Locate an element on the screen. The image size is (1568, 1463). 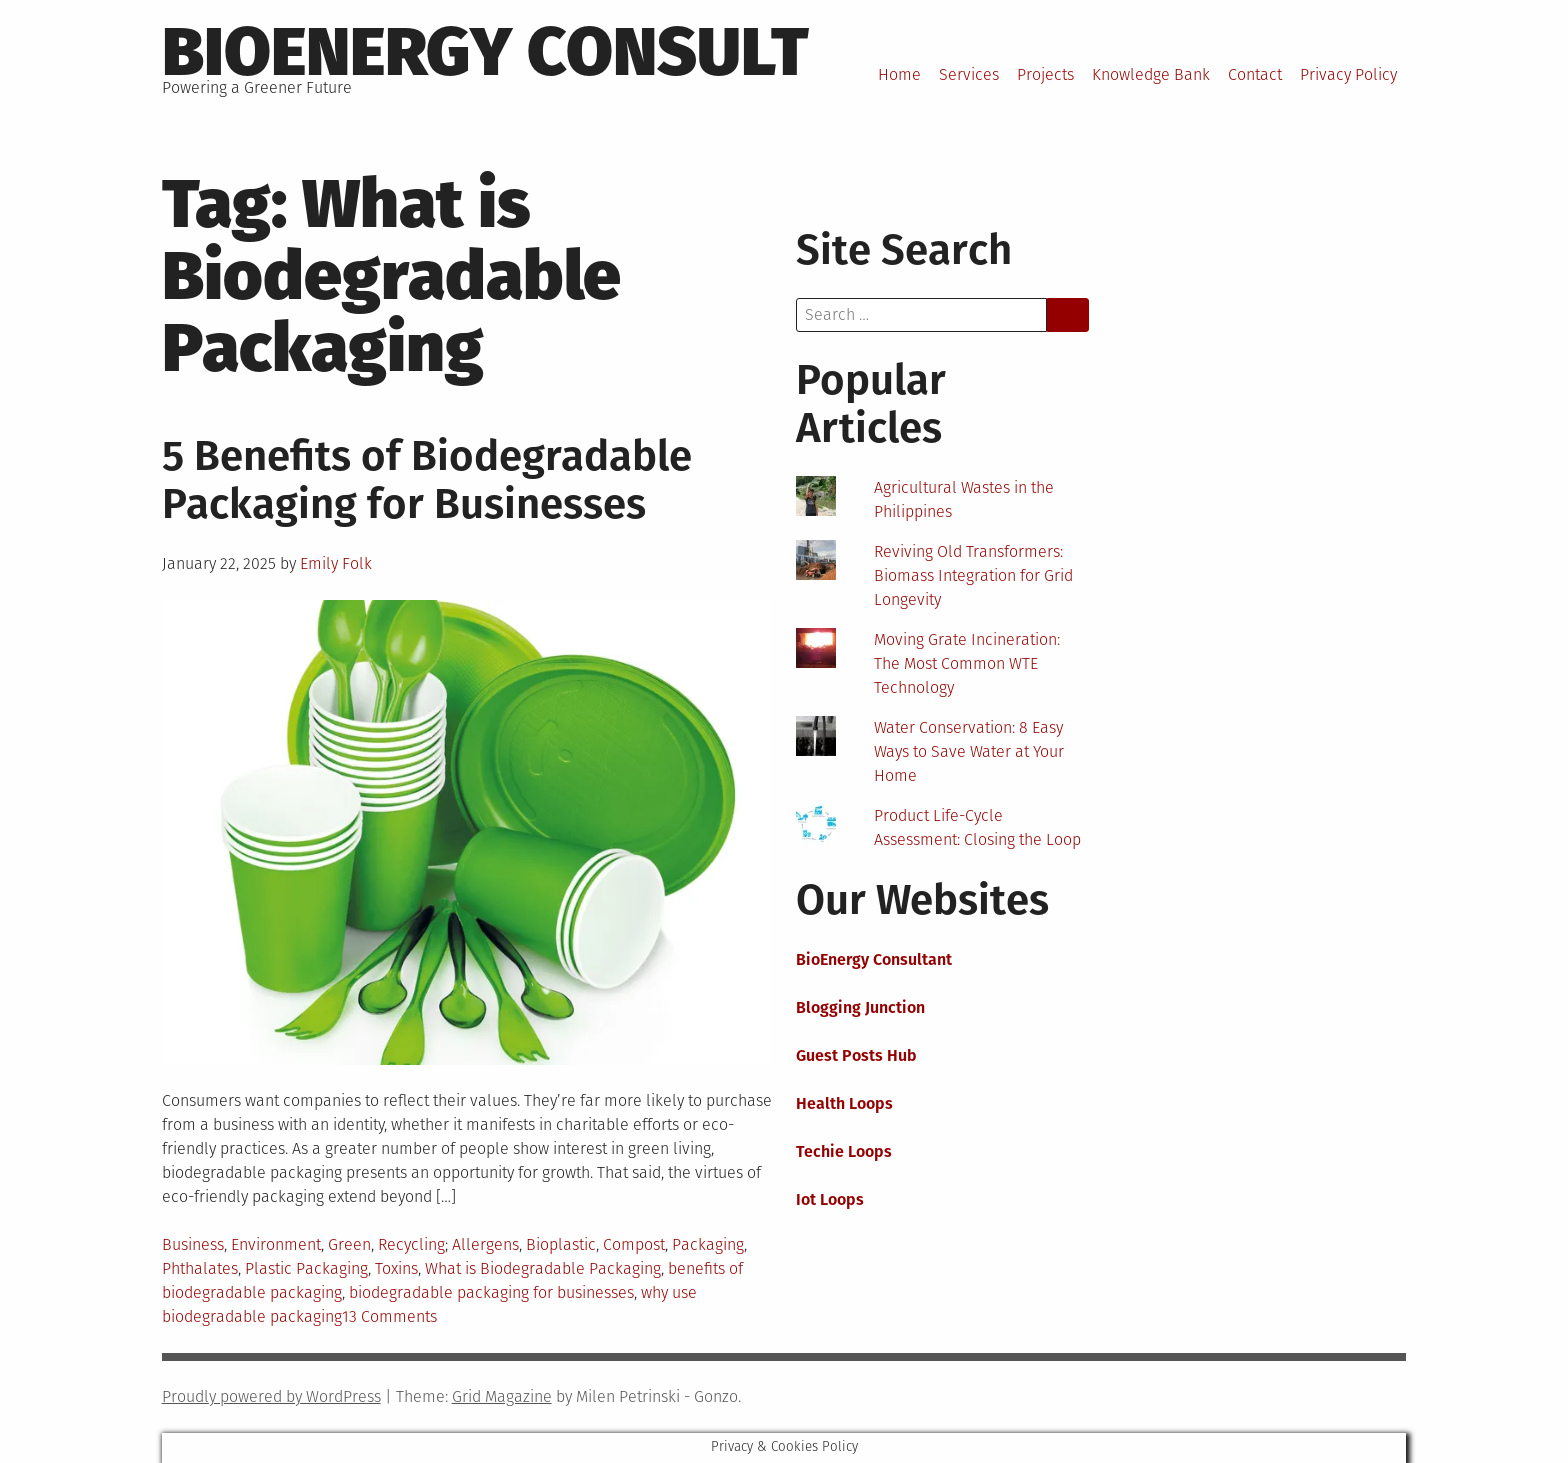
Blogging Junction is located at coordinates (860, 1007).